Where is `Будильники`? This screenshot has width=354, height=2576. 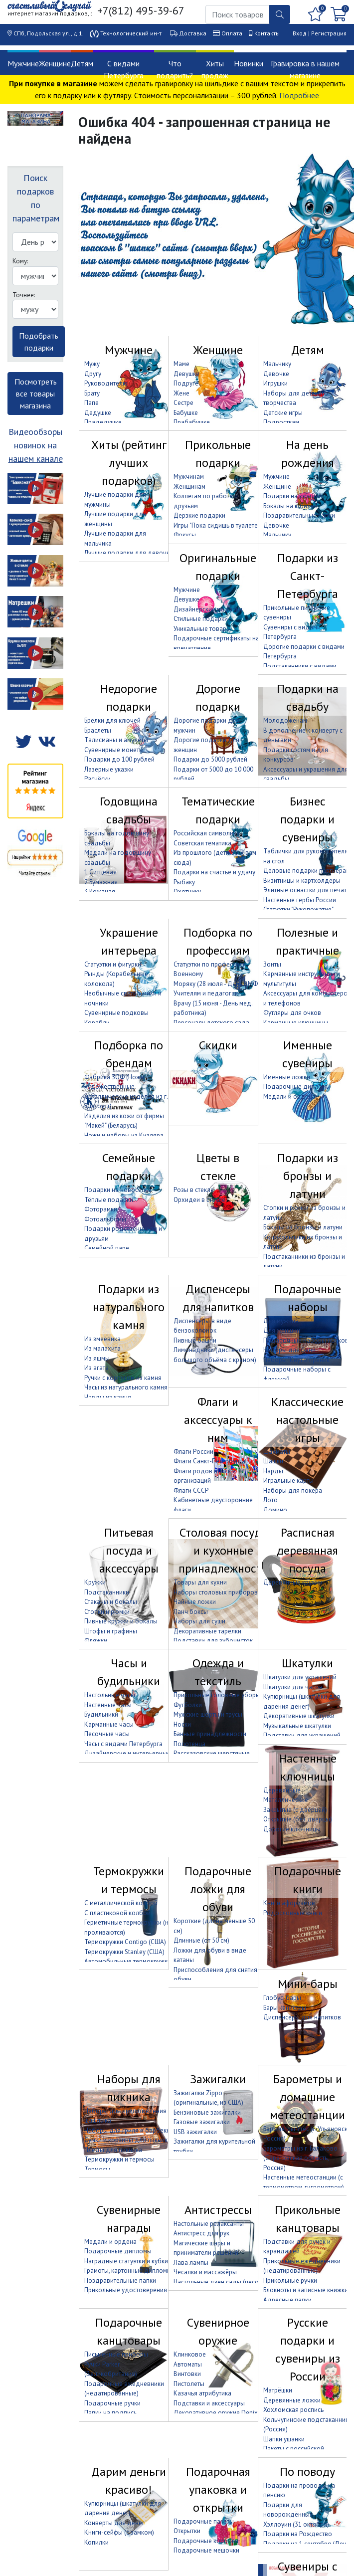 Будильники is located at coordinates (101, 1714).